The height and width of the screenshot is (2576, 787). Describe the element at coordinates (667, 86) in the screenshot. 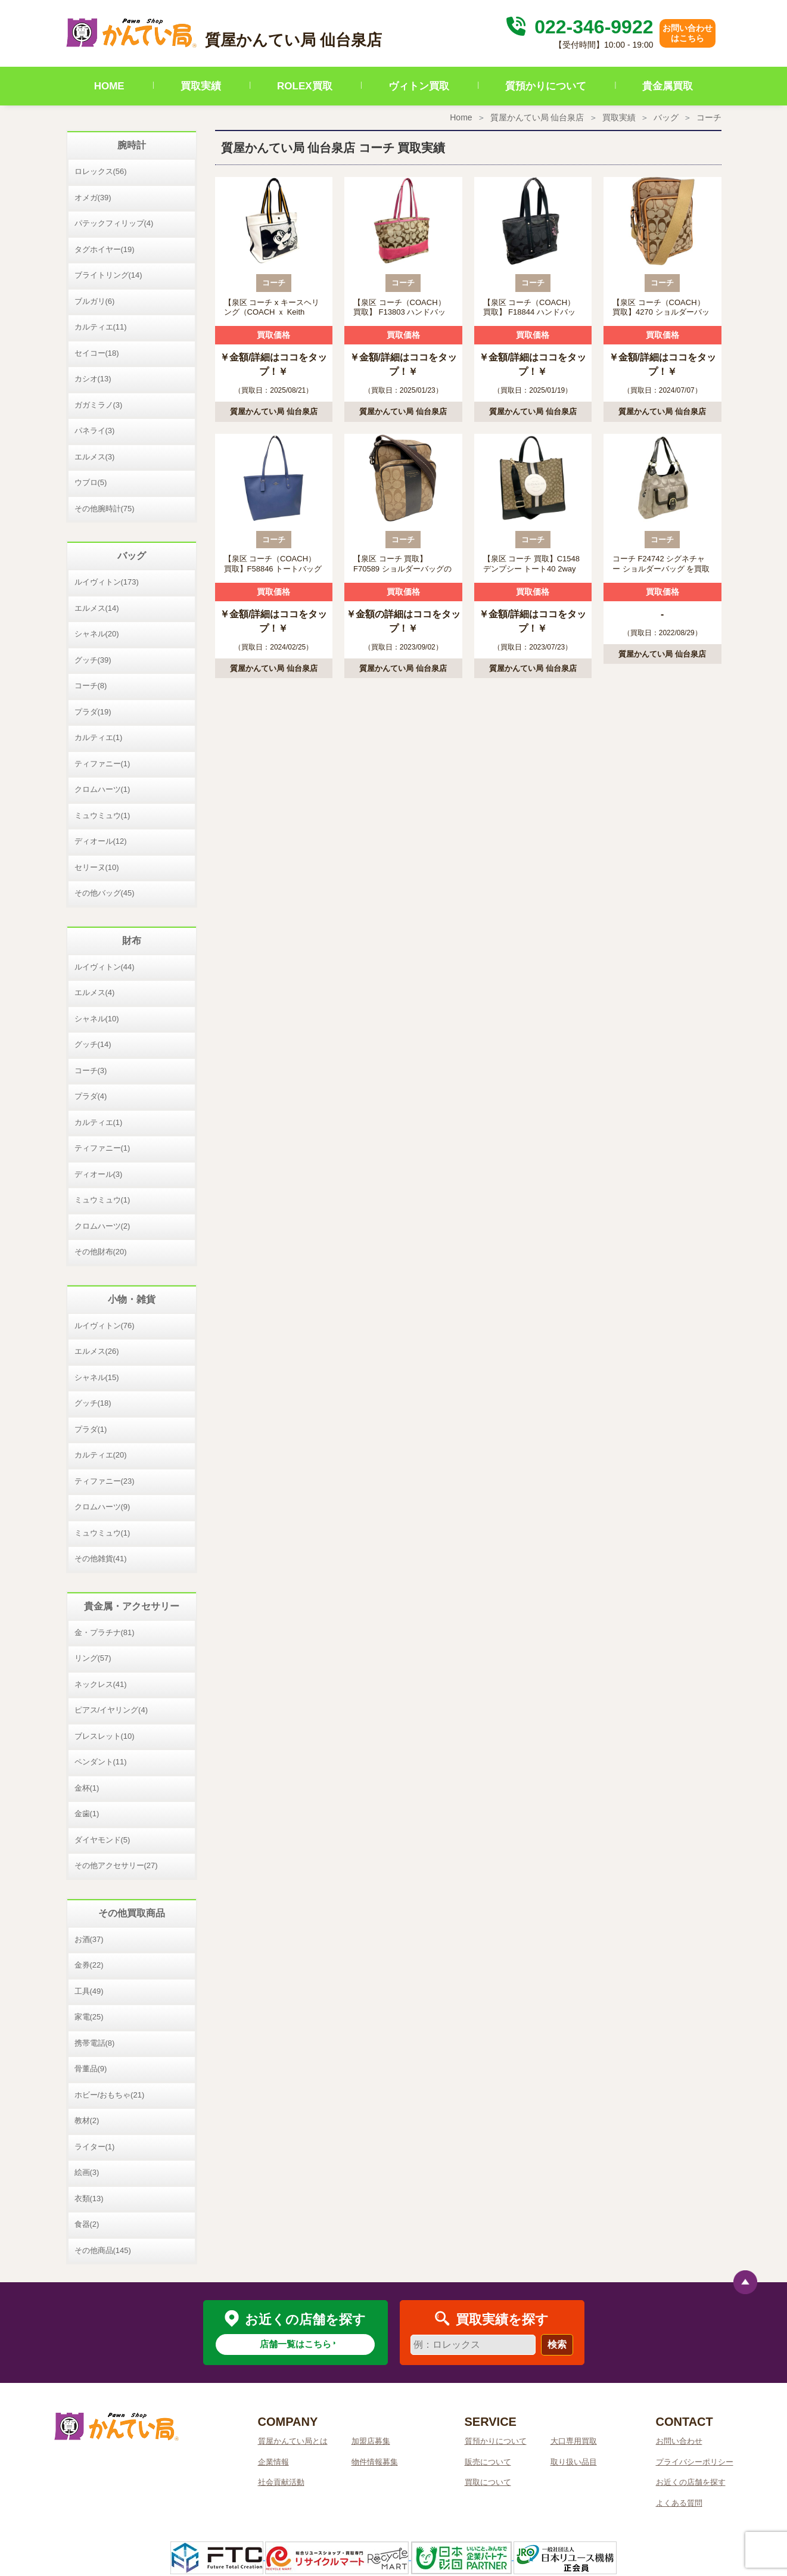

I see `貴金属買取` at that location.